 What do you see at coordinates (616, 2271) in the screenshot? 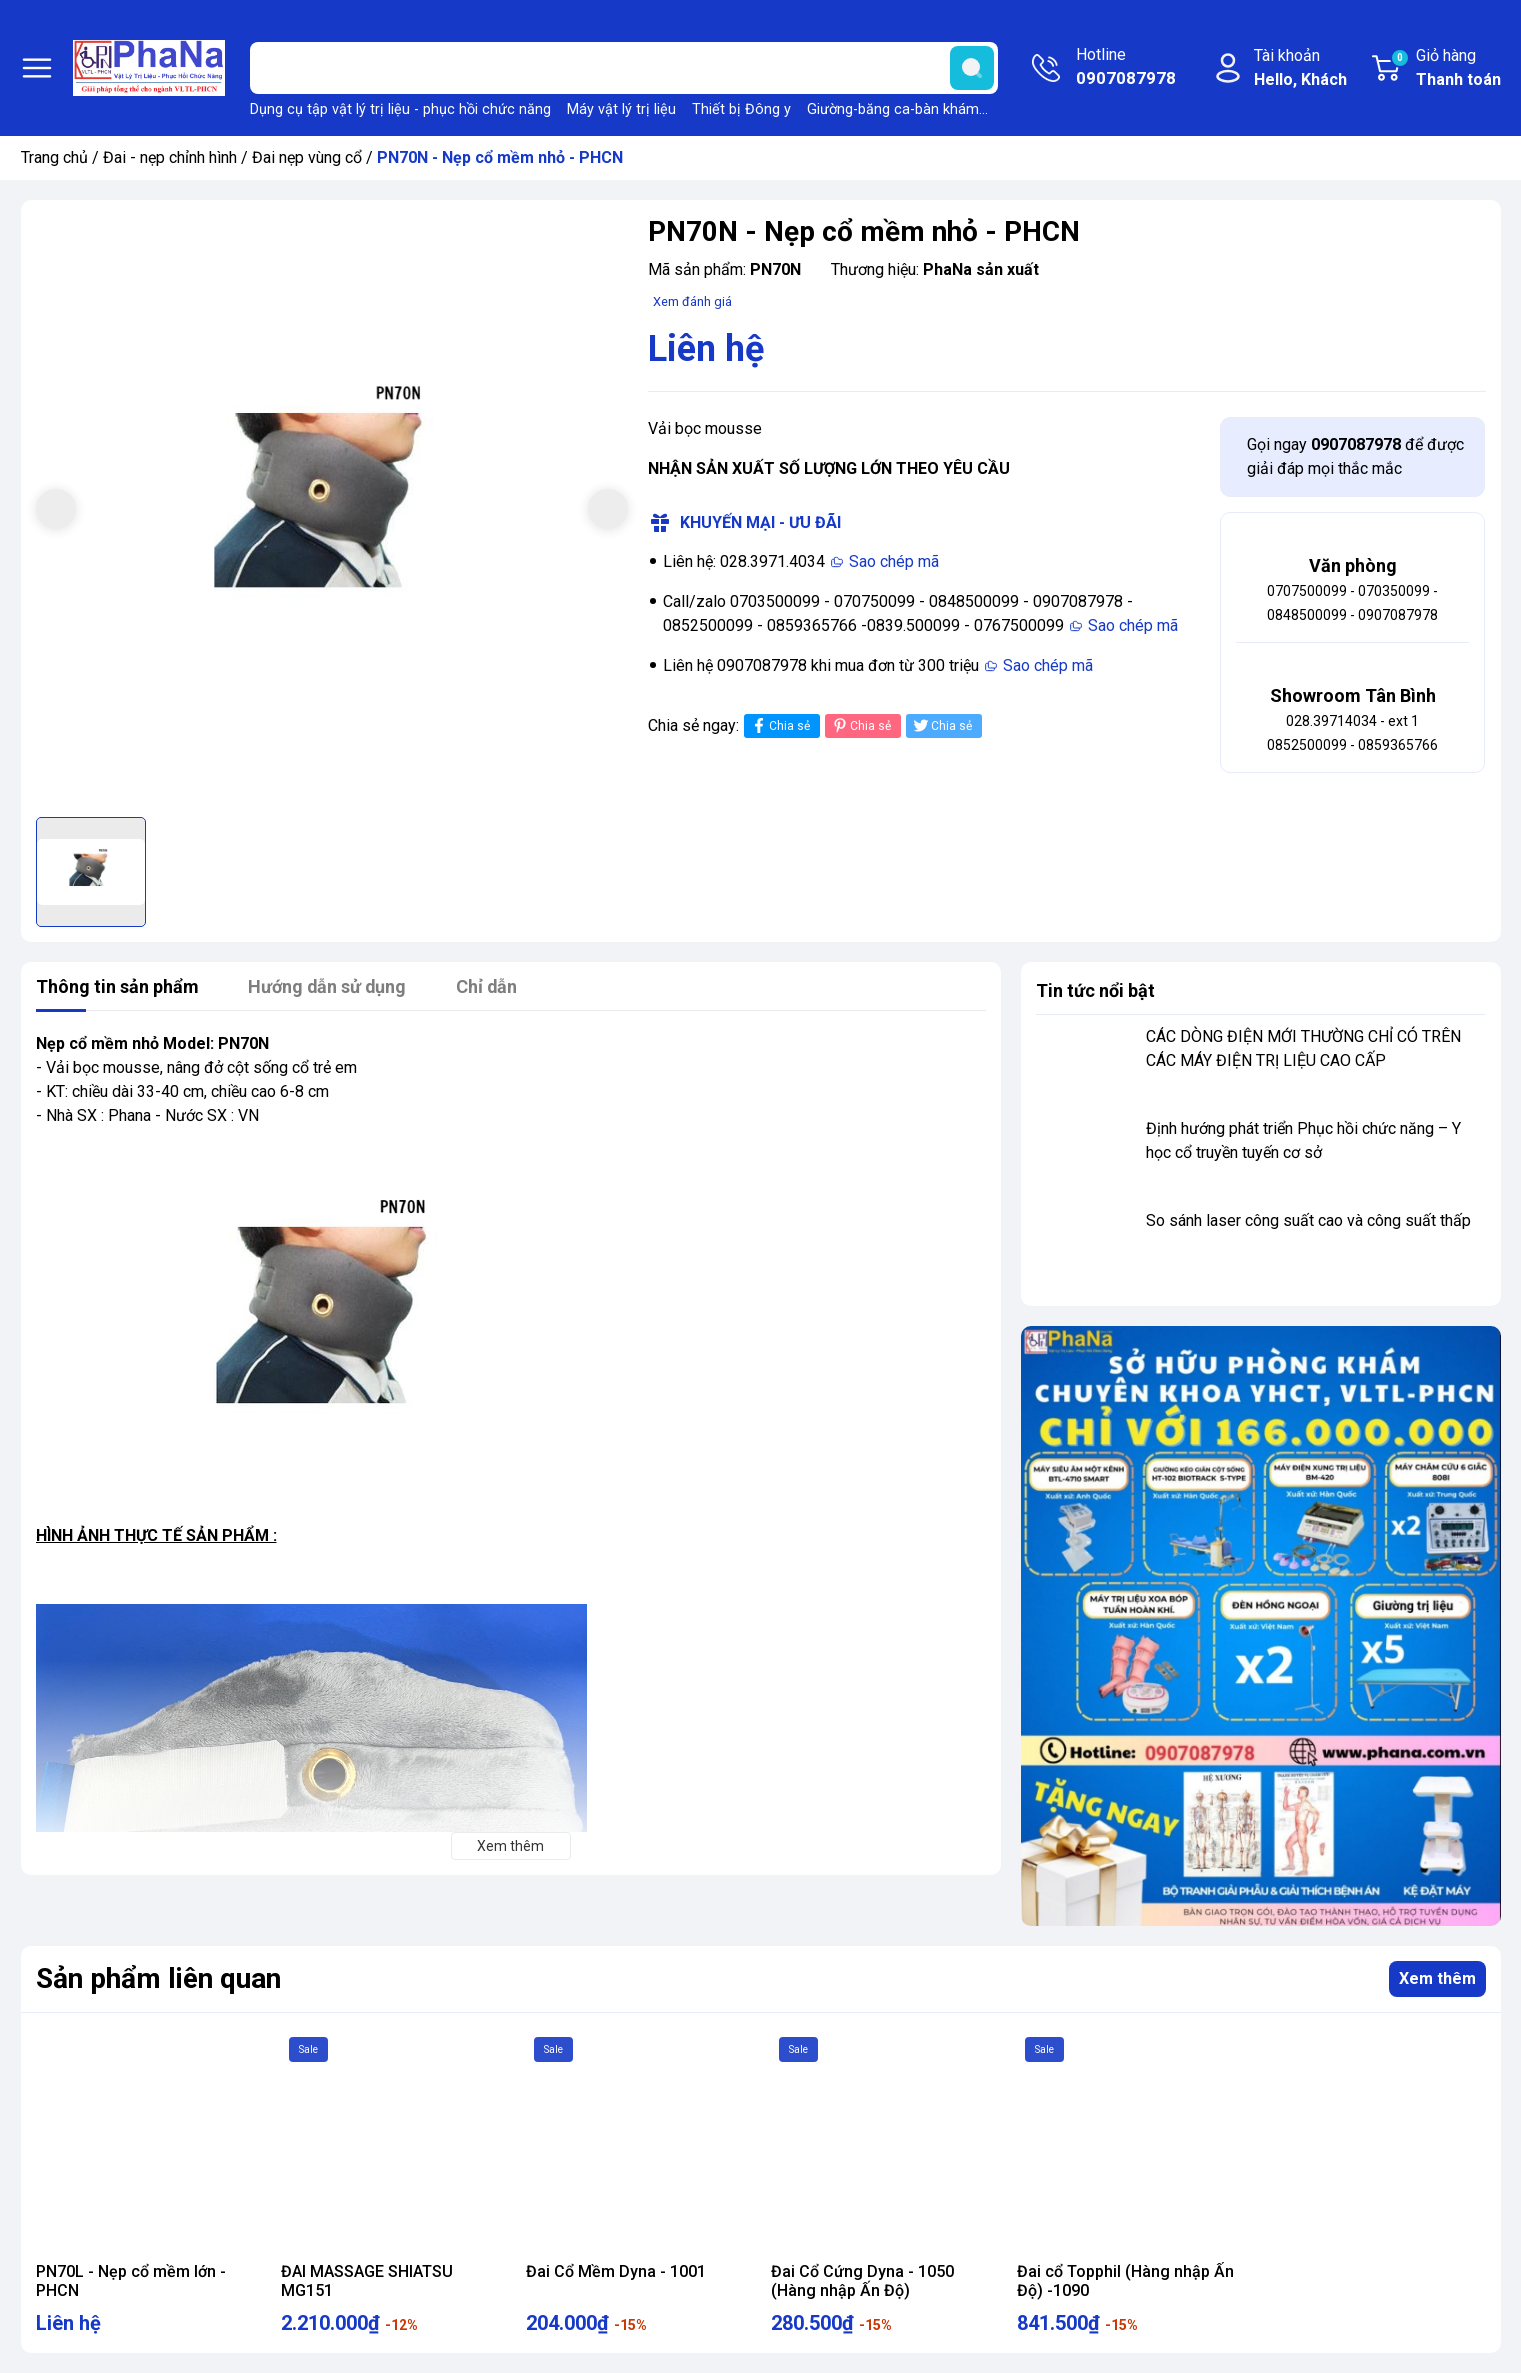
I see `Đai Cổ Mềm Dyna - 1001` at bounding box center [616, 2271].